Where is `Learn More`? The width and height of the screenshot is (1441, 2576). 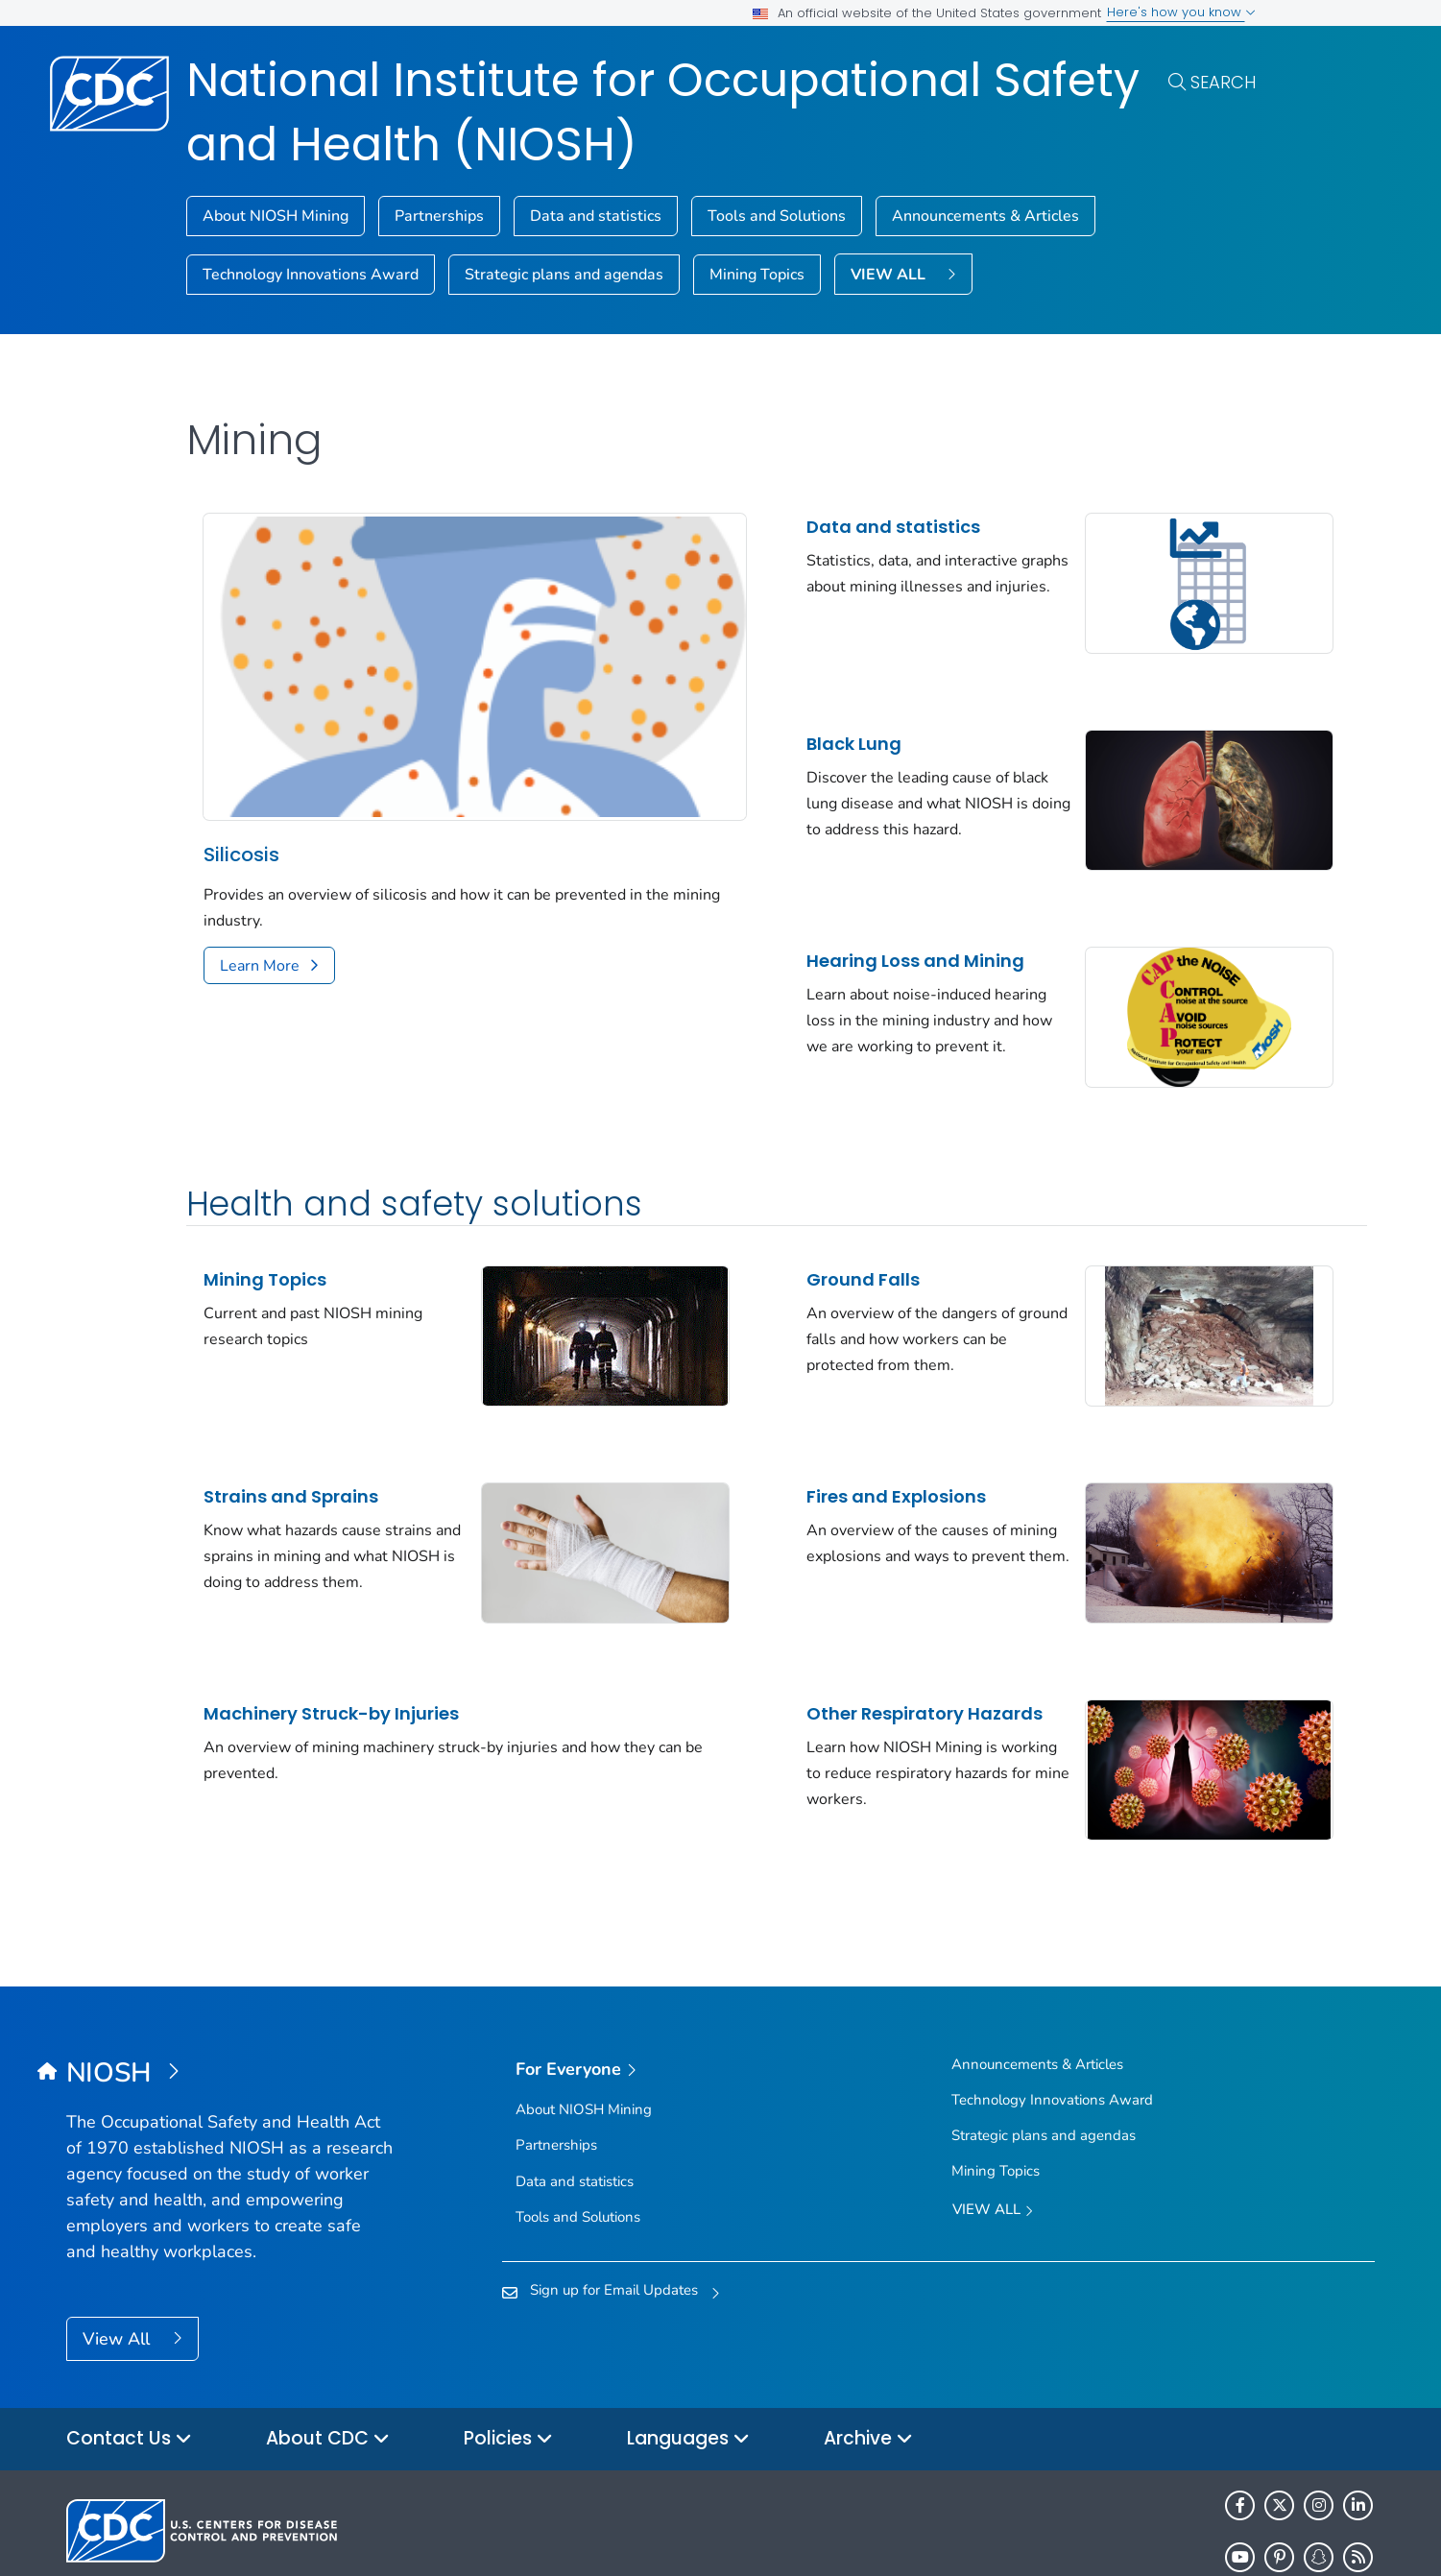 Learn More is located at coordinates (260, 934).